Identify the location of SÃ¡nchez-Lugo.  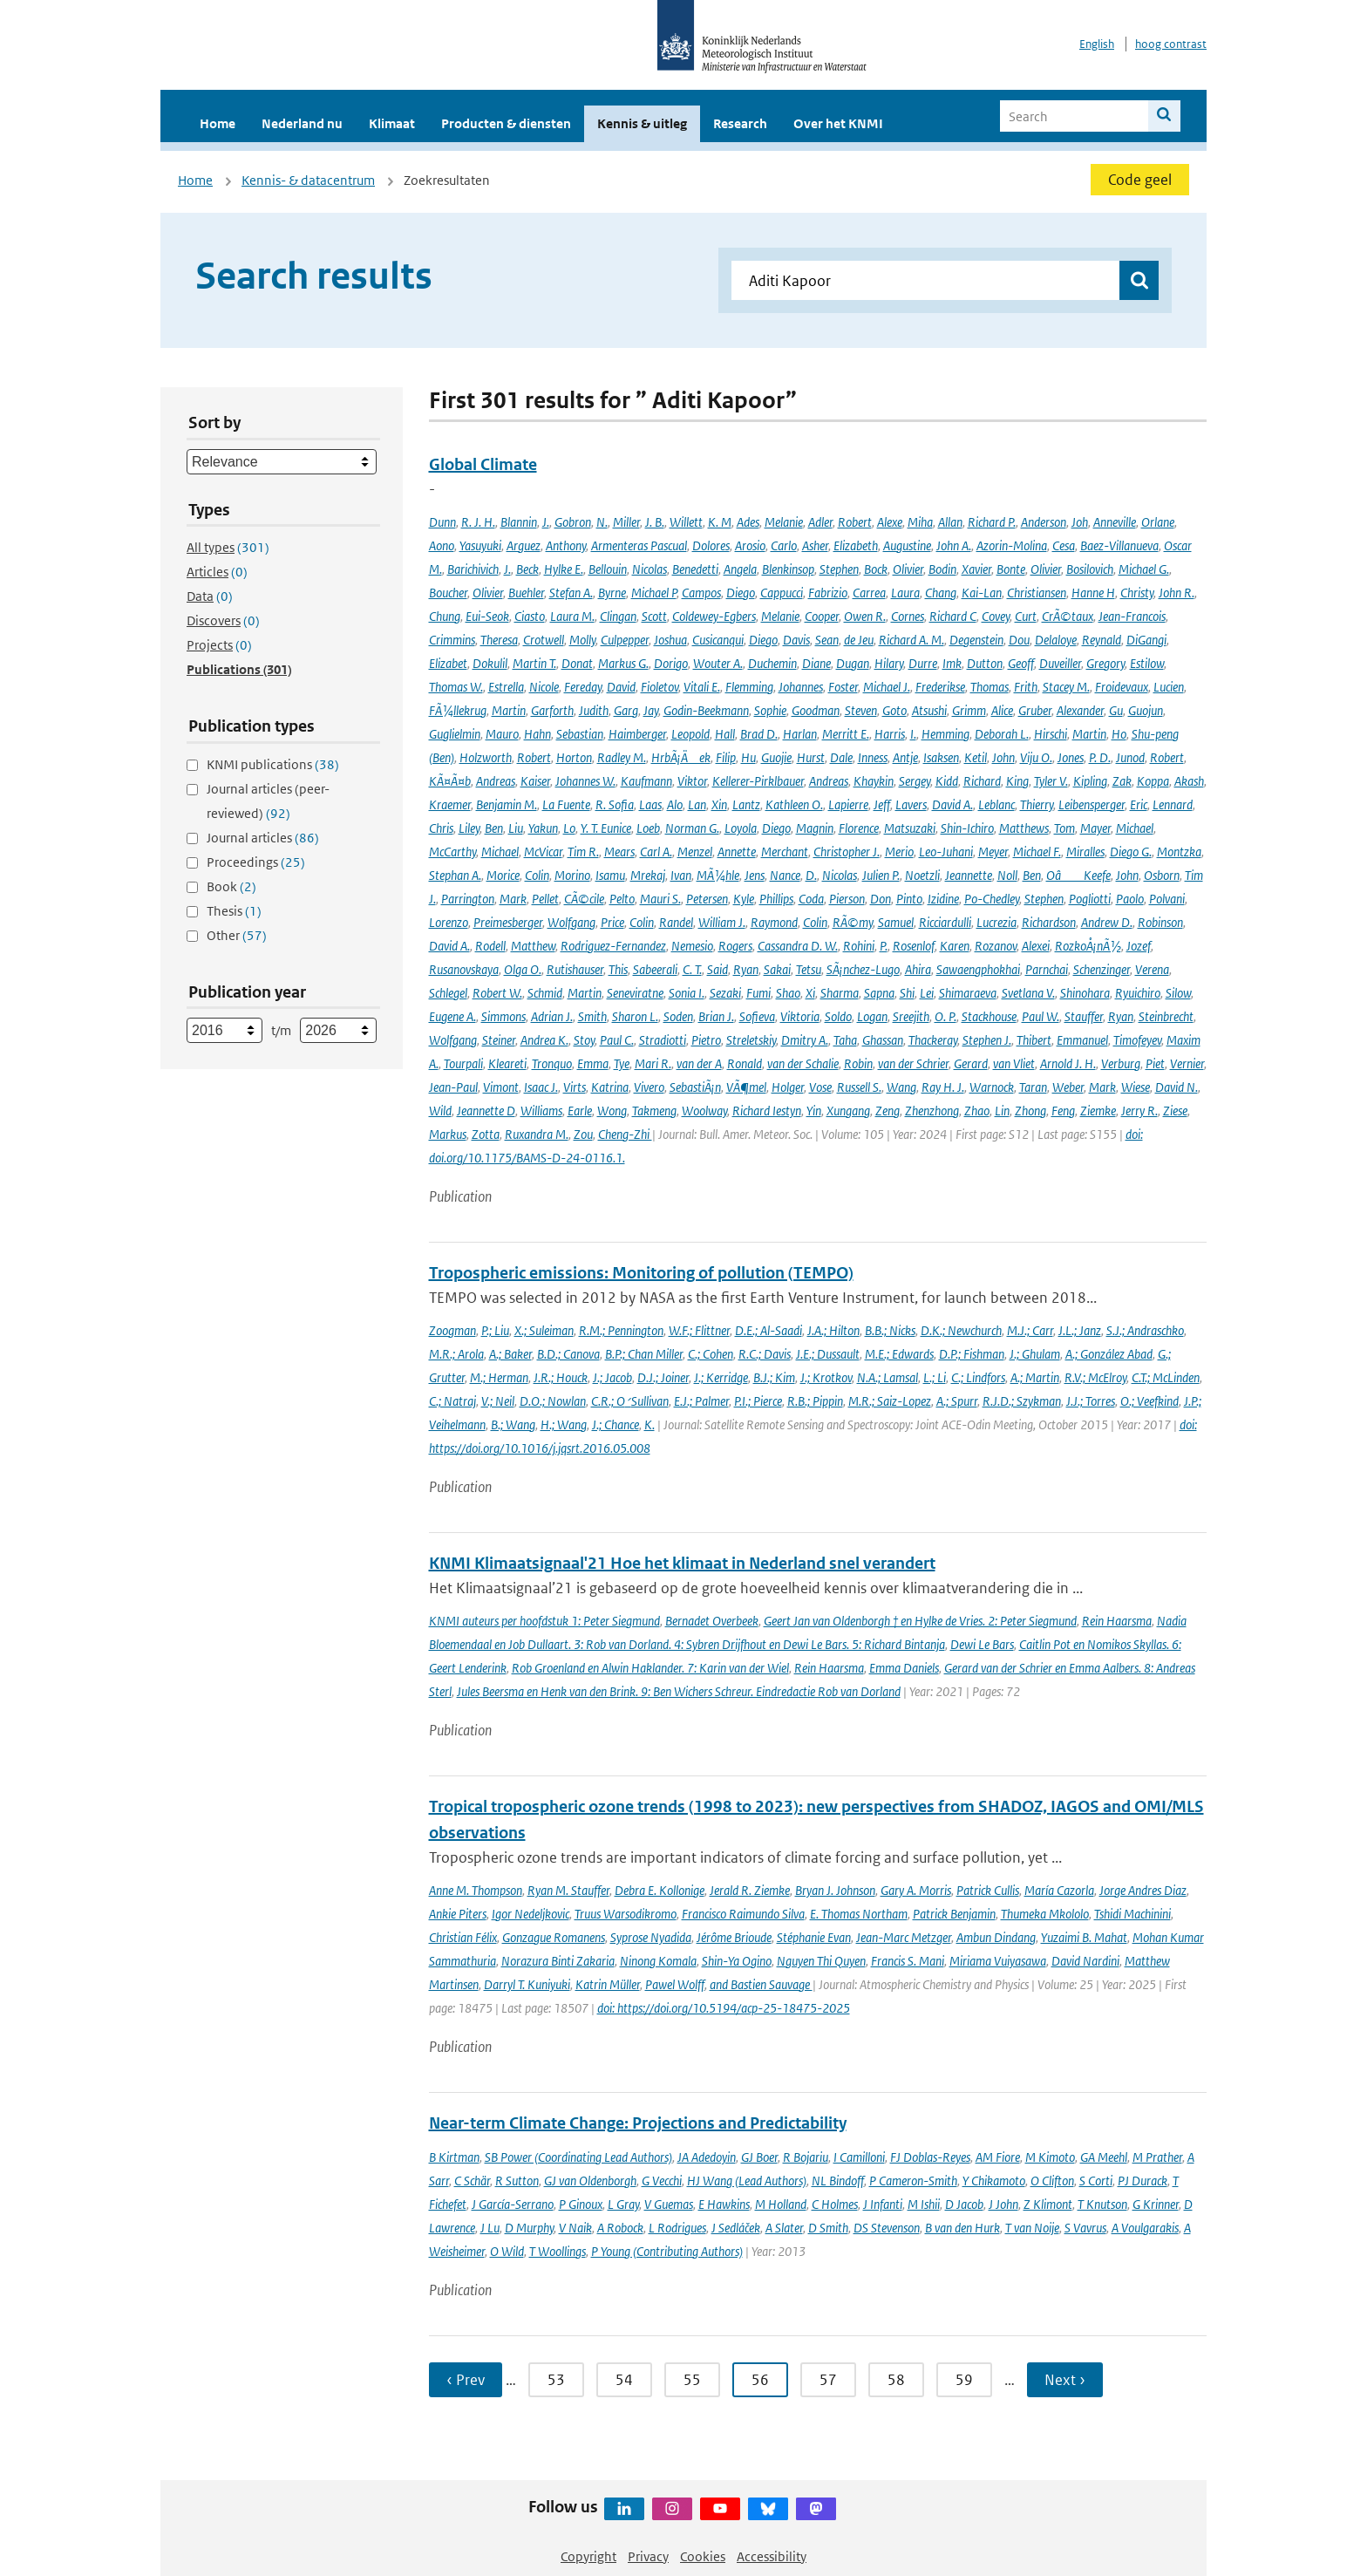
(863, 969).